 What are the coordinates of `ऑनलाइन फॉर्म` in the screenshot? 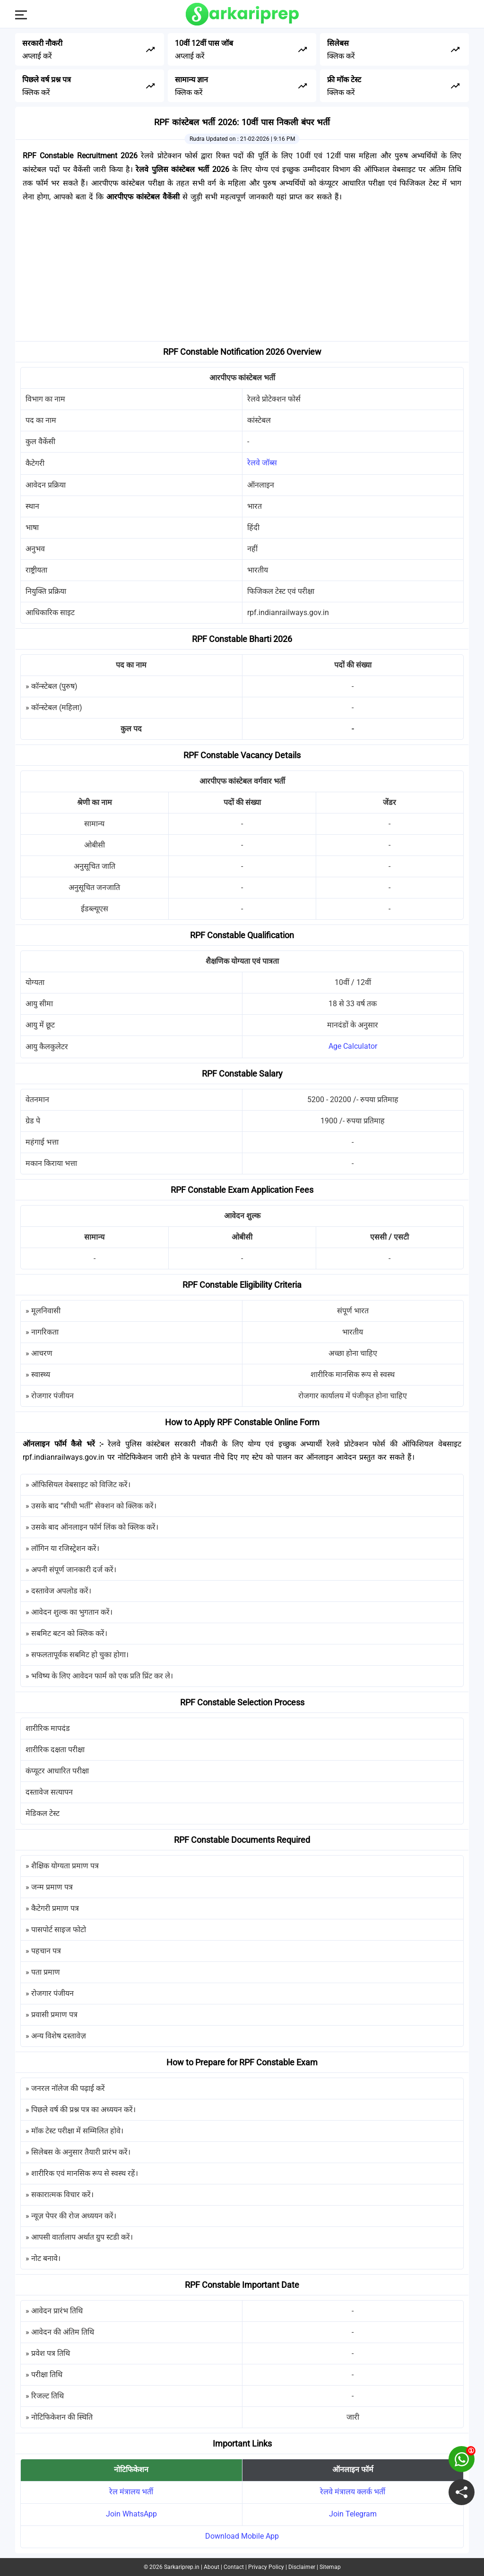 It's located at (352, 2469).